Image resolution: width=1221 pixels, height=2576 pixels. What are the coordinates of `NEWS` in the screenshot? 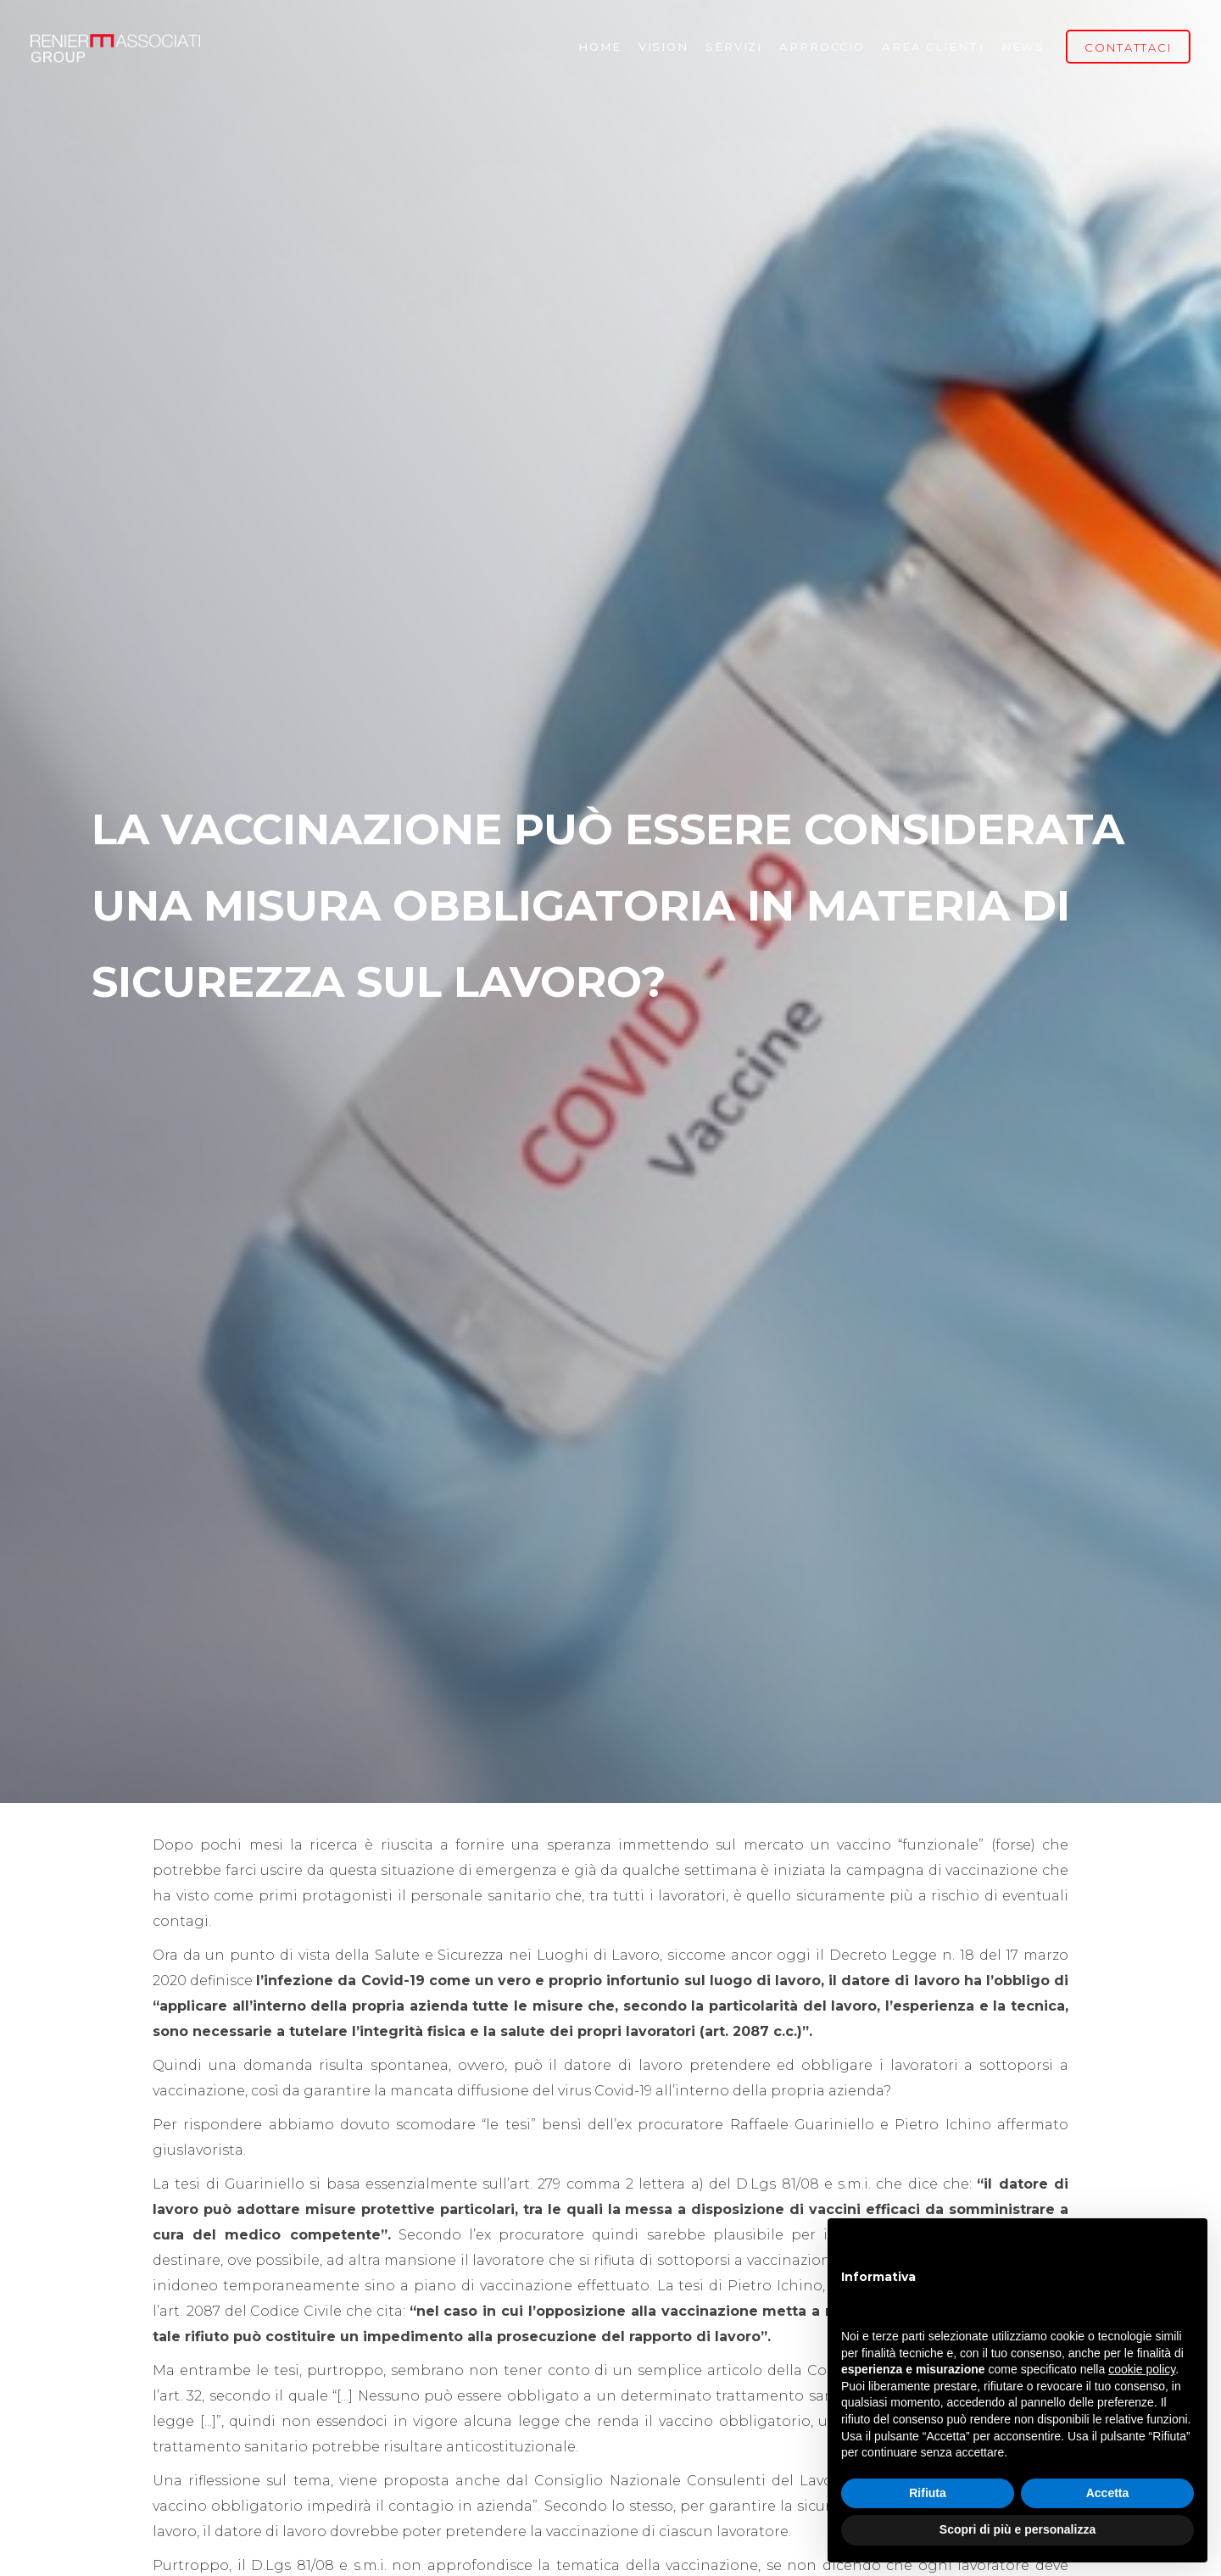 It's located at (1023, 46).